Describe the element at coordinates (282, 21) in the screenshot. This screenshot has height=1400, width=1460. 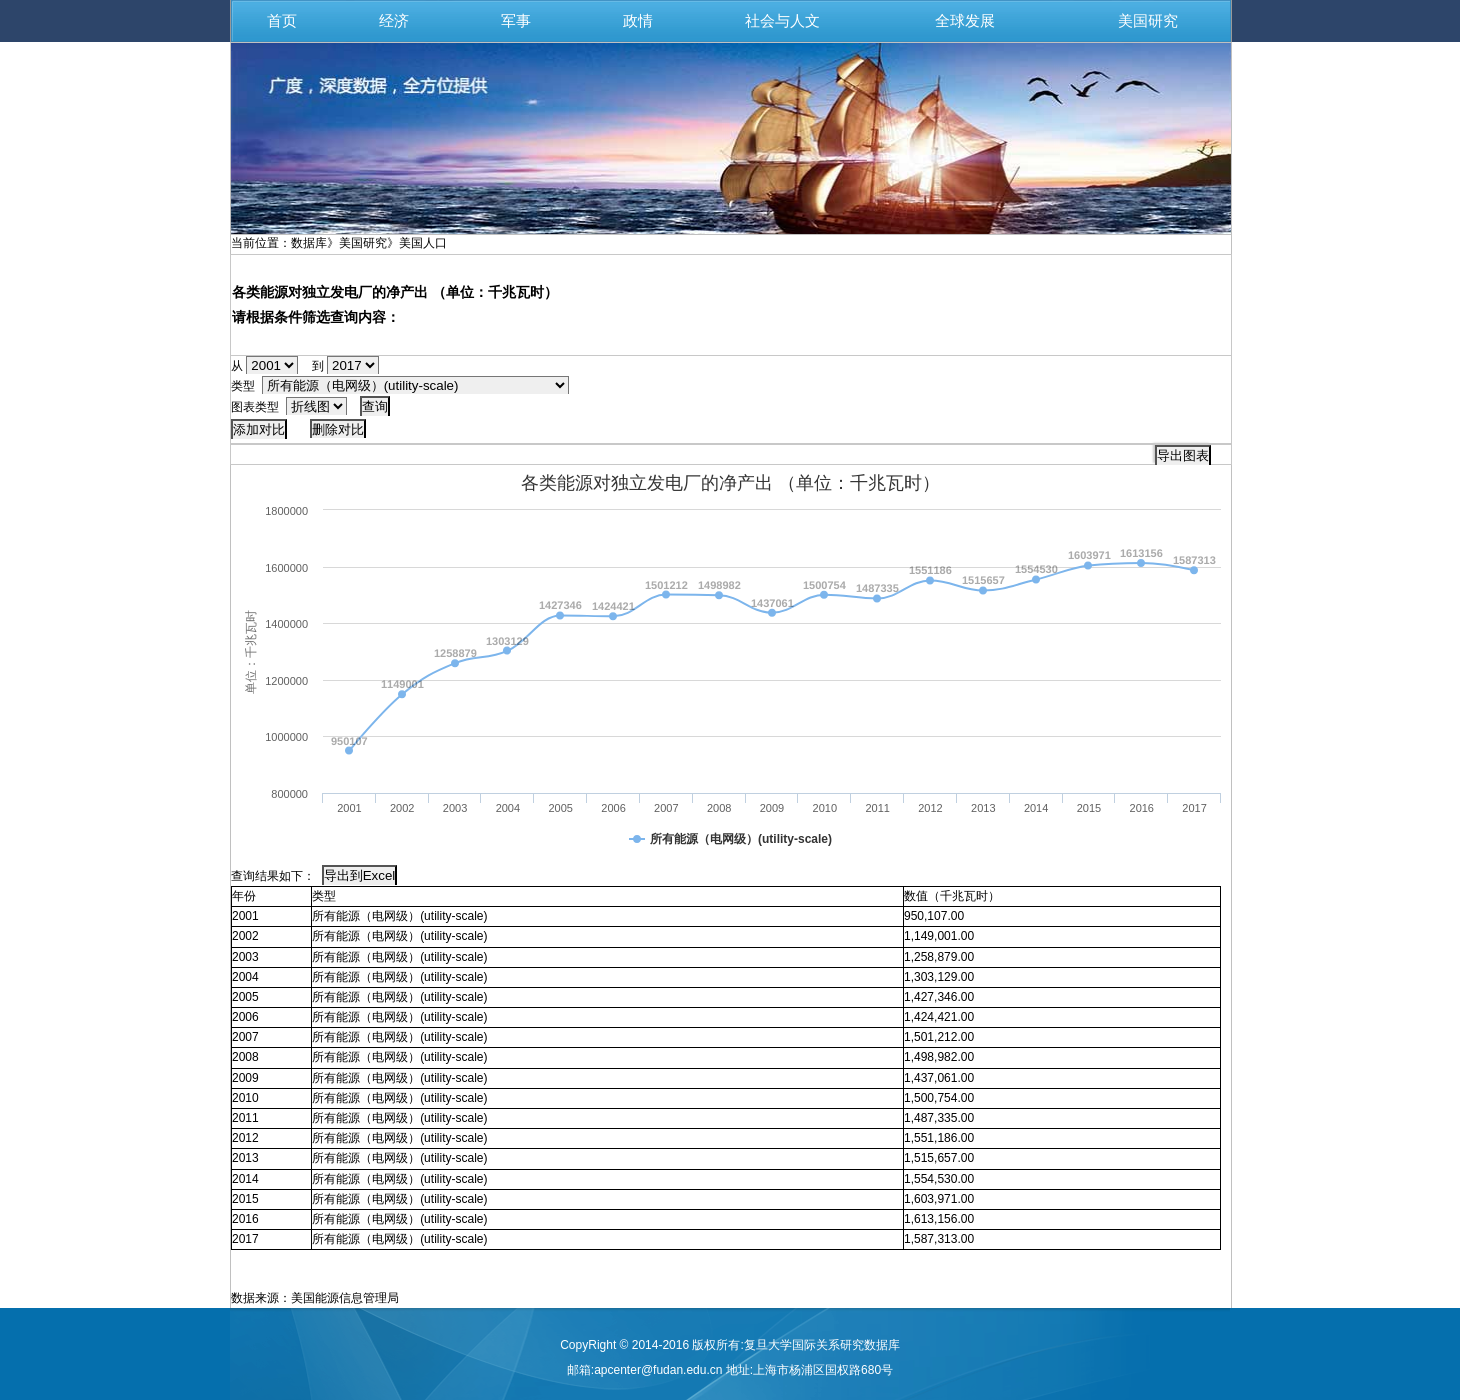
I see `首页` at that location.